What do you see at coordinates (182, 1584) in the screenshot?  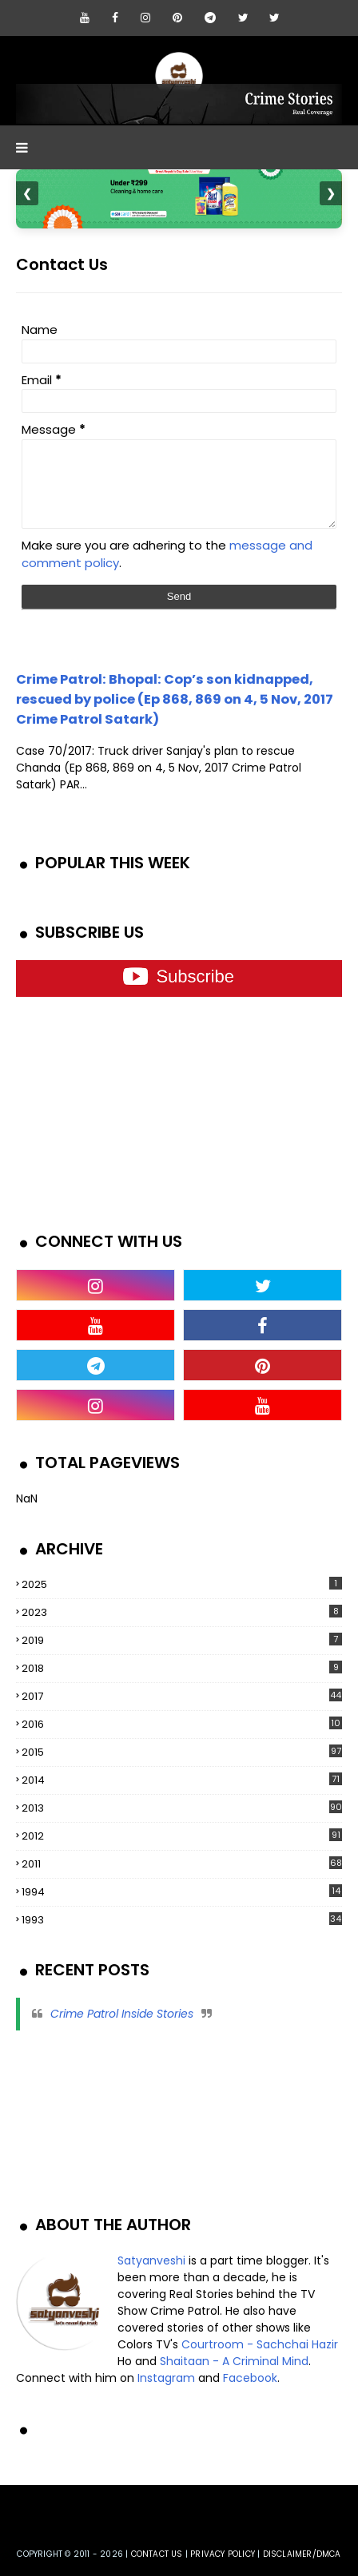 I see `2025` at bounding box center [182, 1584].